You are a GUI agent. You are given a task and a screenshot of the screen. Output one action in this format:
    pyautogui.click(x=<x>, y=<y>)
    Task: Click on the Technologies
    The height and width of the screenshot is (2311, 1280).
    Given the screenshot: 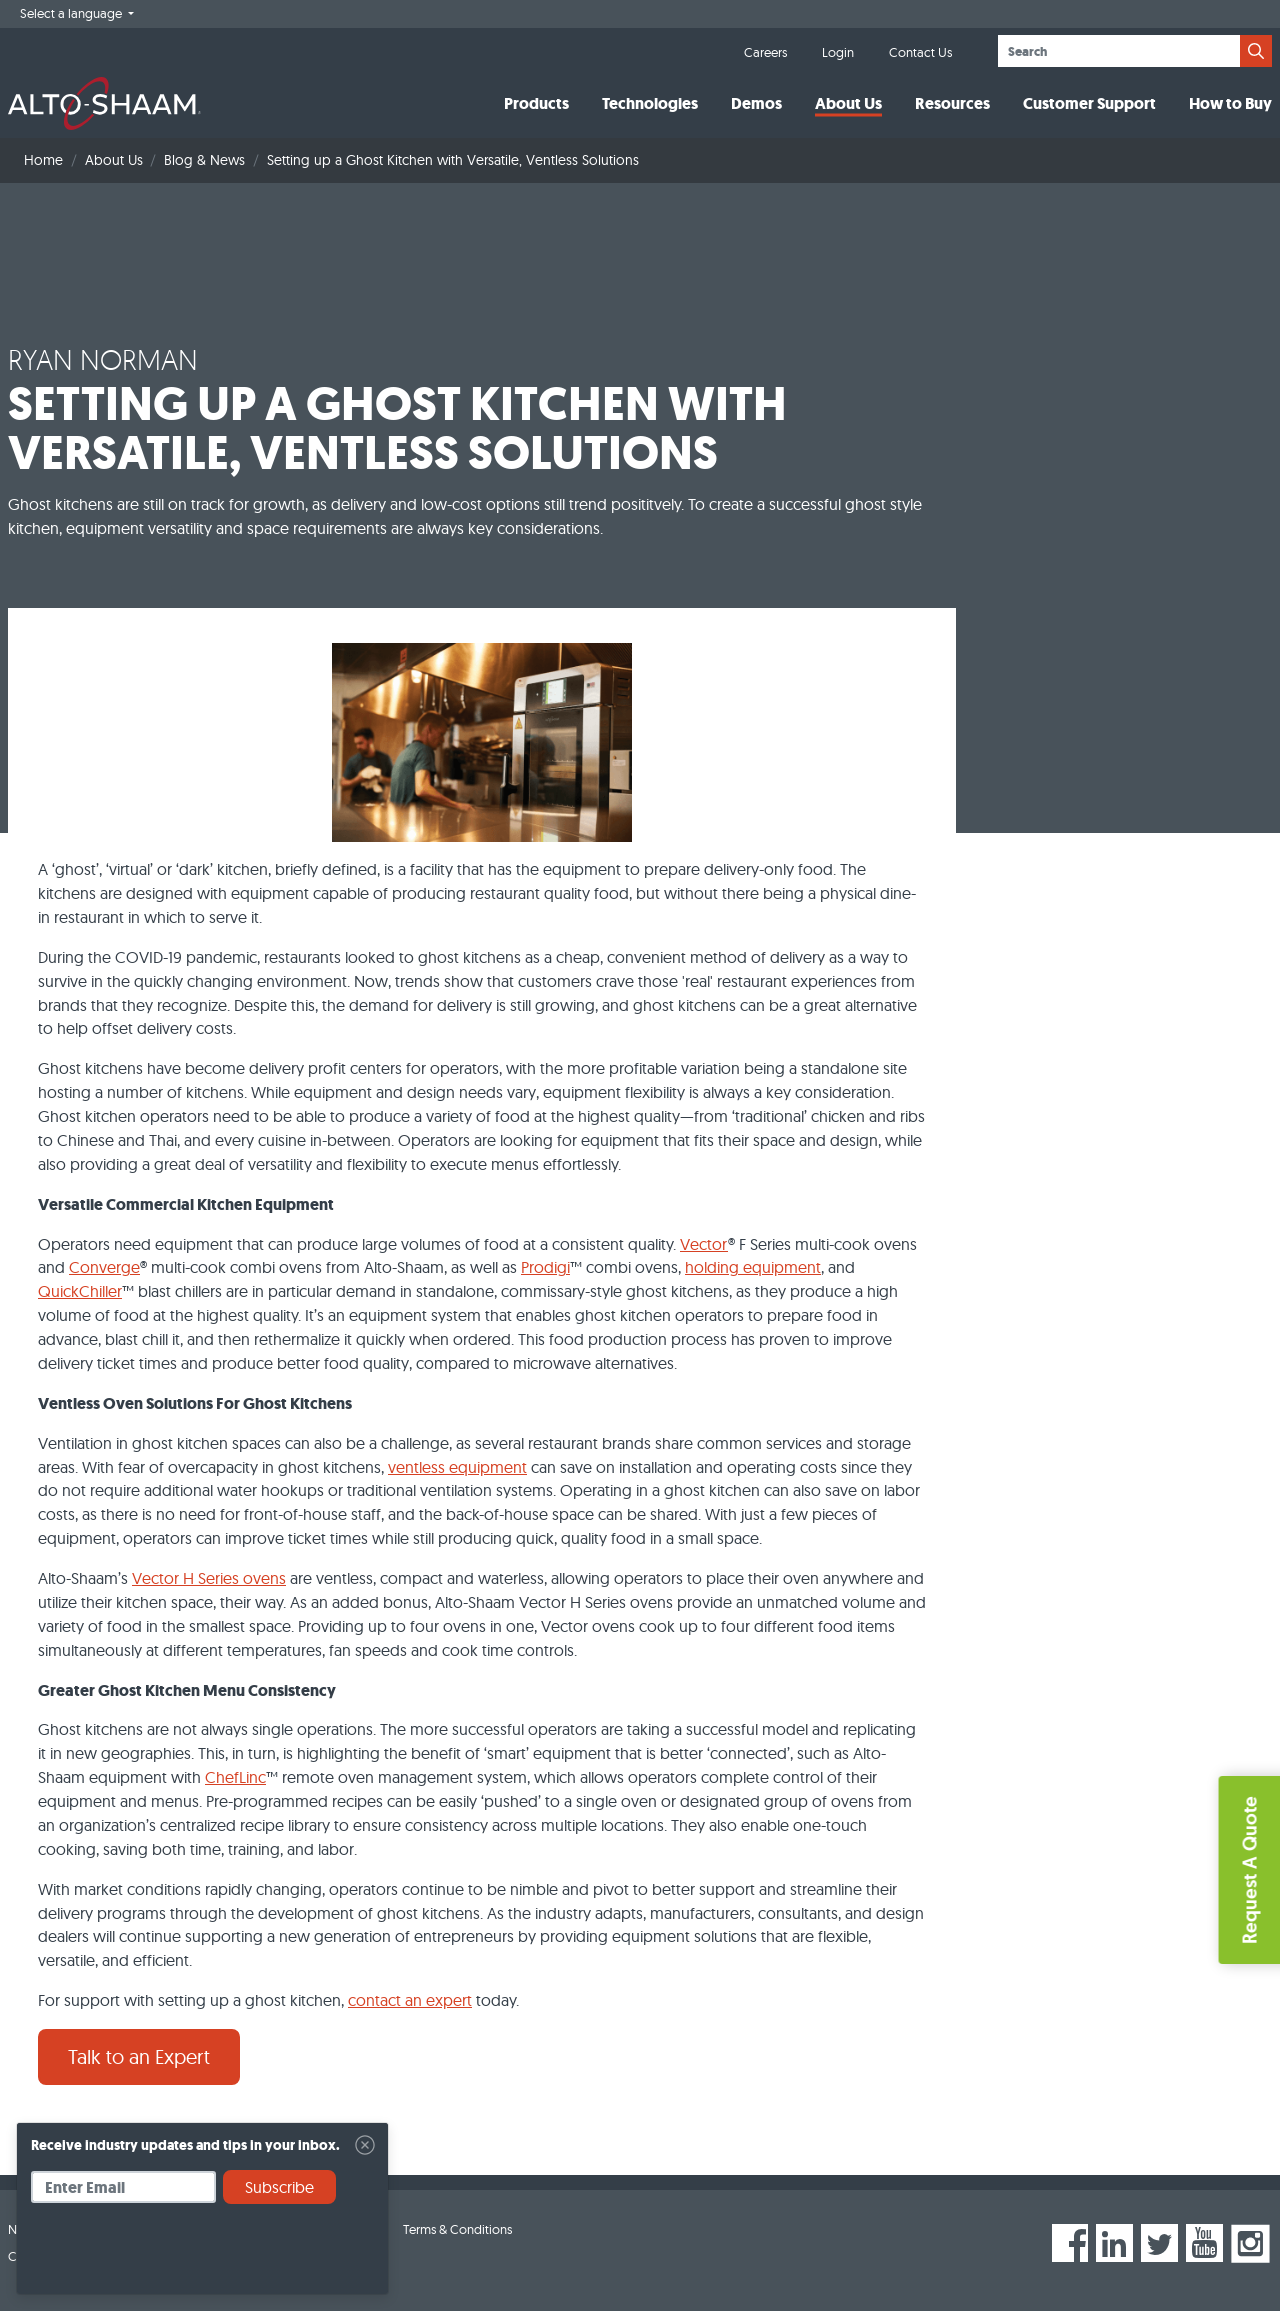 What is the action you would take?
    pyautogui.click(x=650, y=103)
    